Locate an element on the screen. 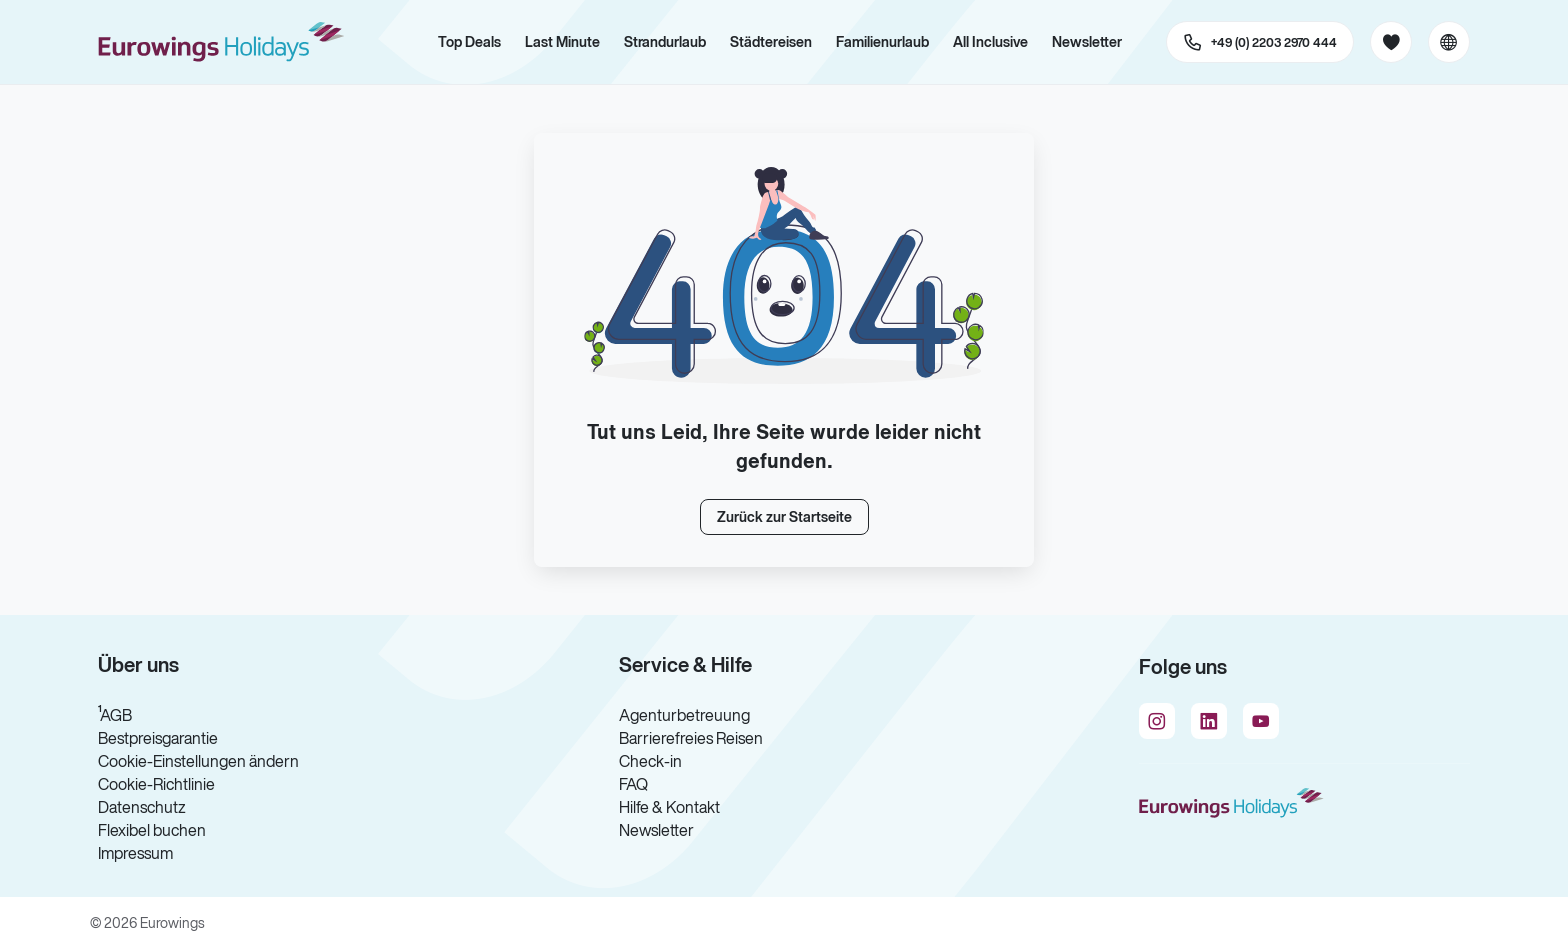 This screenshot has width=1568, height=949. [Aktuelle Sprache: Deutsch, aktuelle Währung: EUR, Sprache & Währung wechseln] is located at coordinates (1449, 42).